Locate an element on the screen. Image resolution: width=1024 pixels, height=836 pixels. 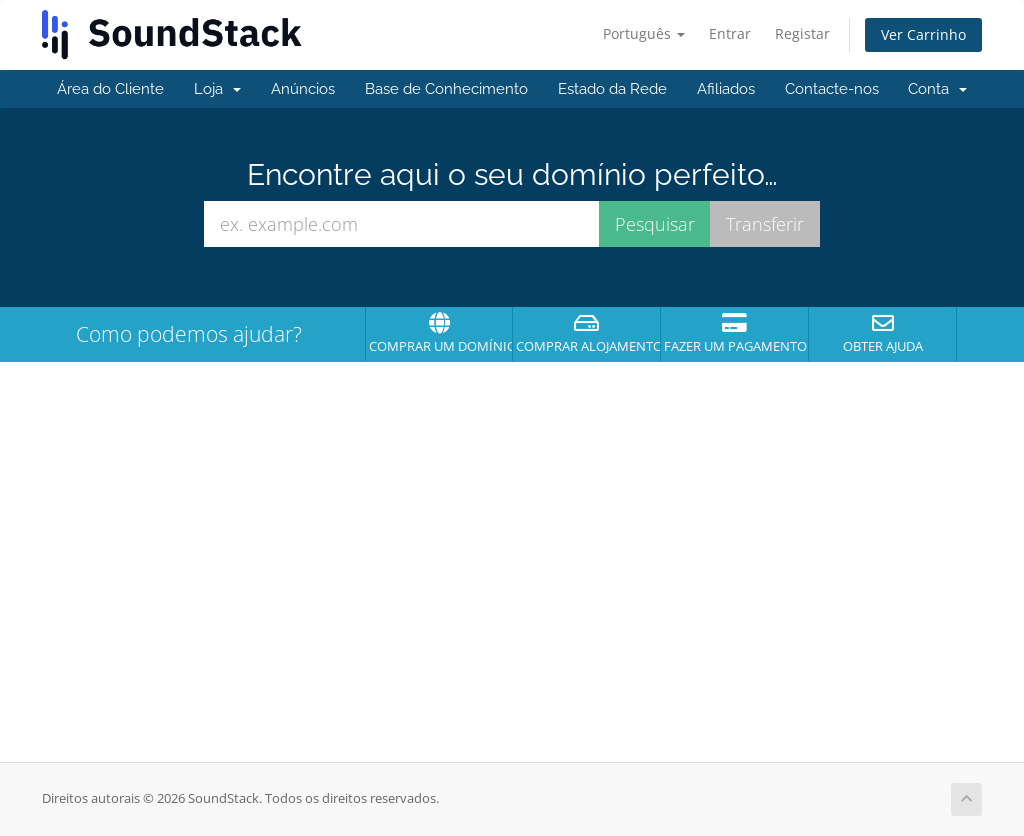
Conta is located at coordinates (937, 89).